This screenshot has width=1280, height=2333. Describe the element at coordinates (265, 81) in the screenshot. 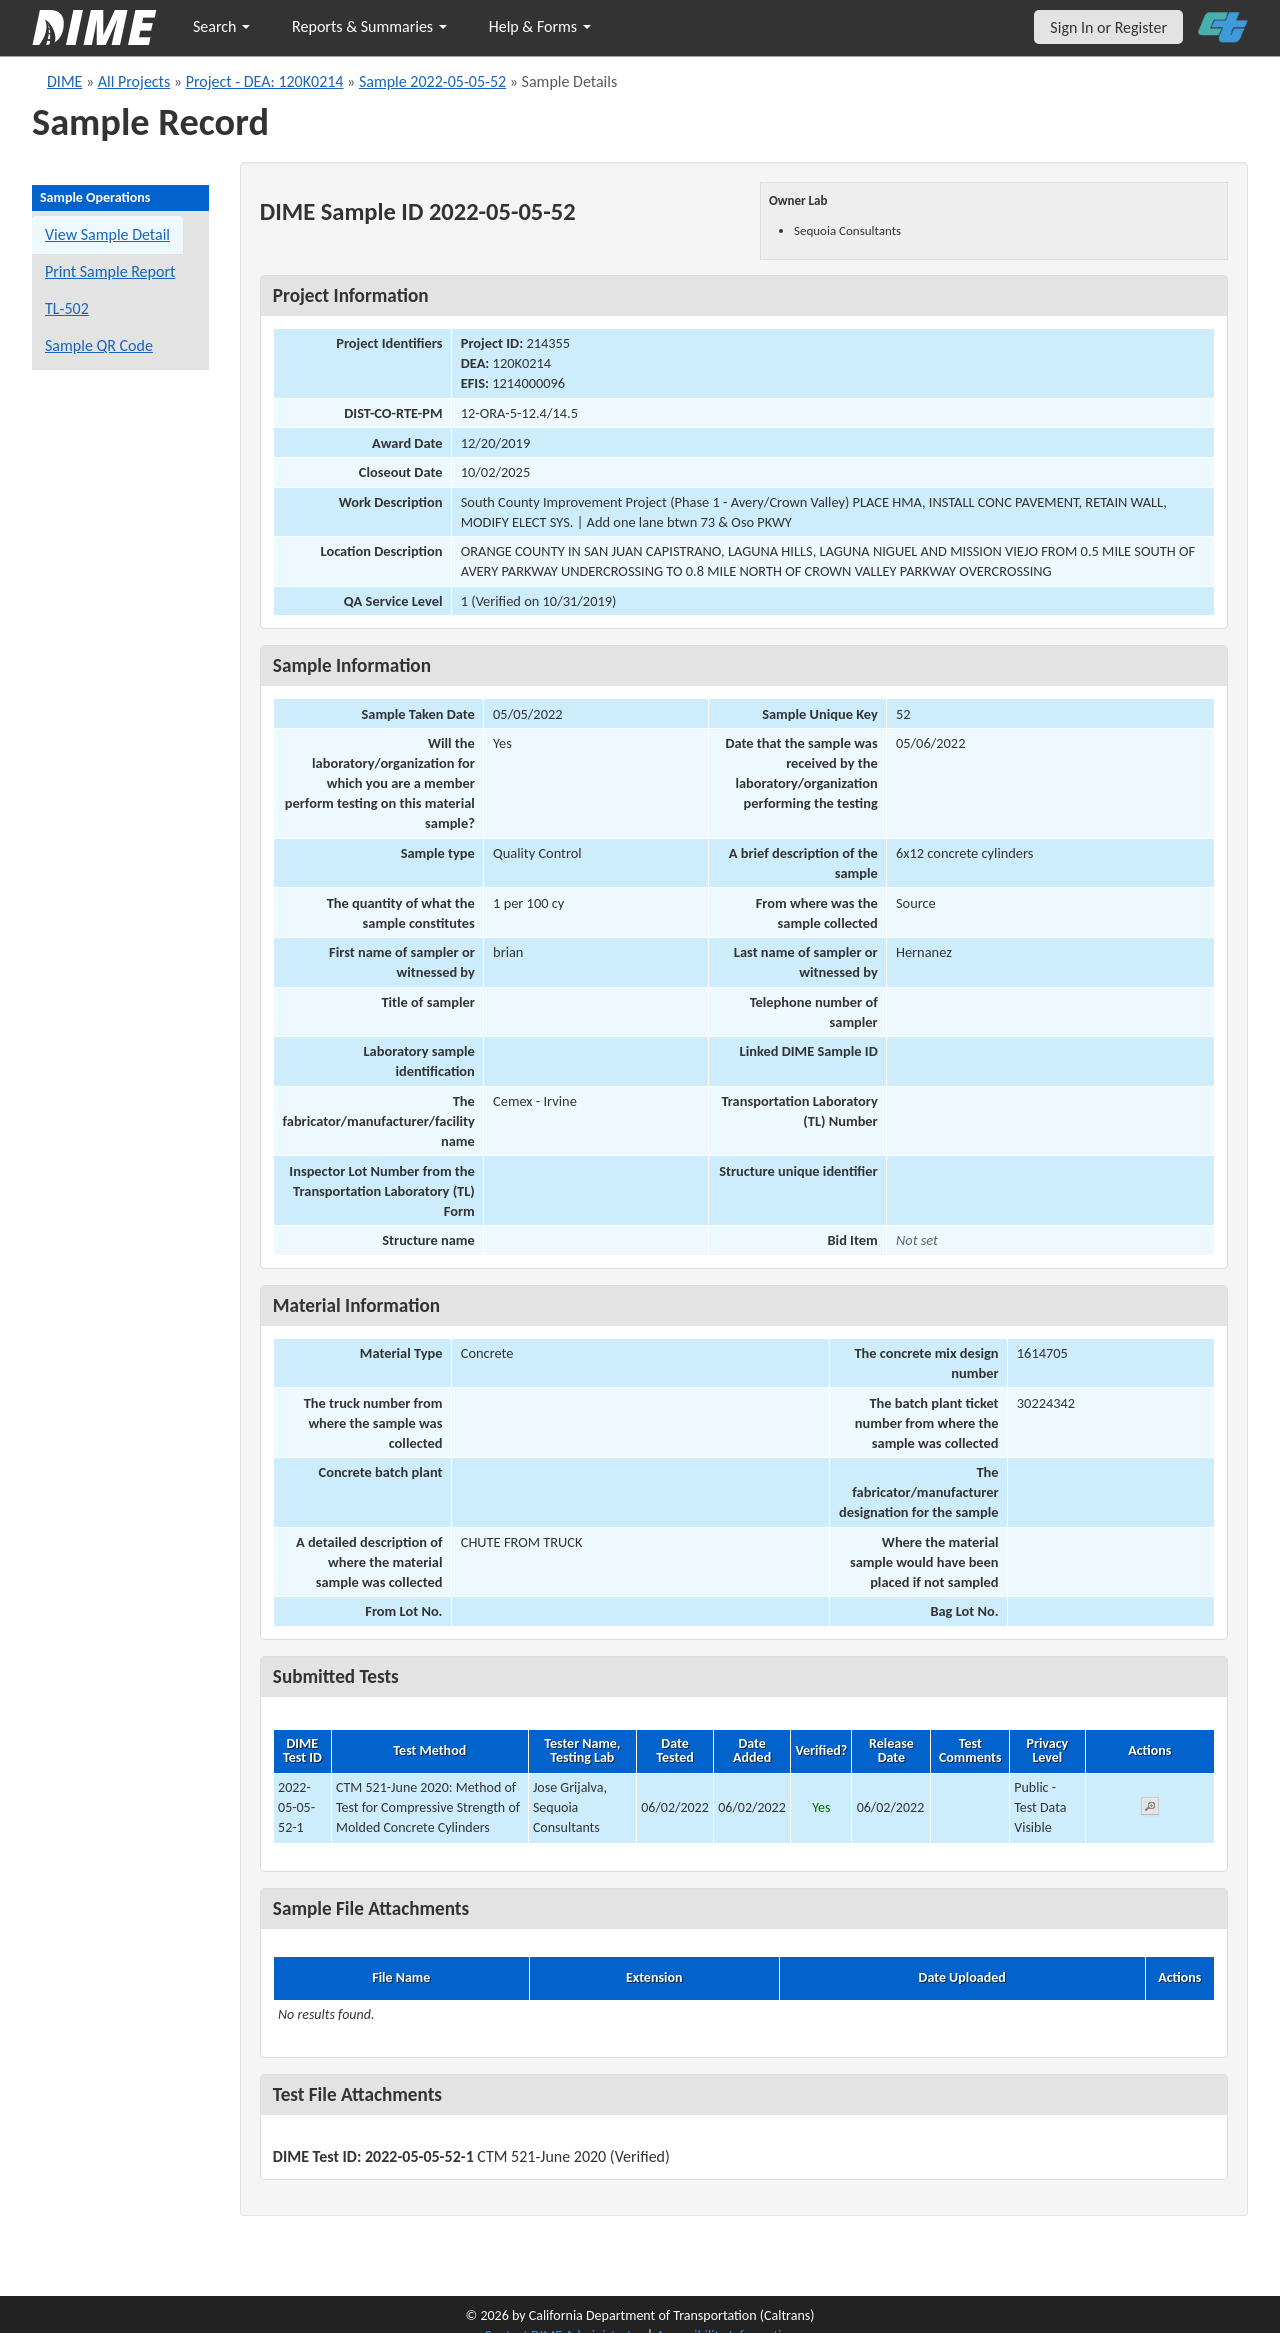

I see `Project - DEA: 120K0214` at that location.